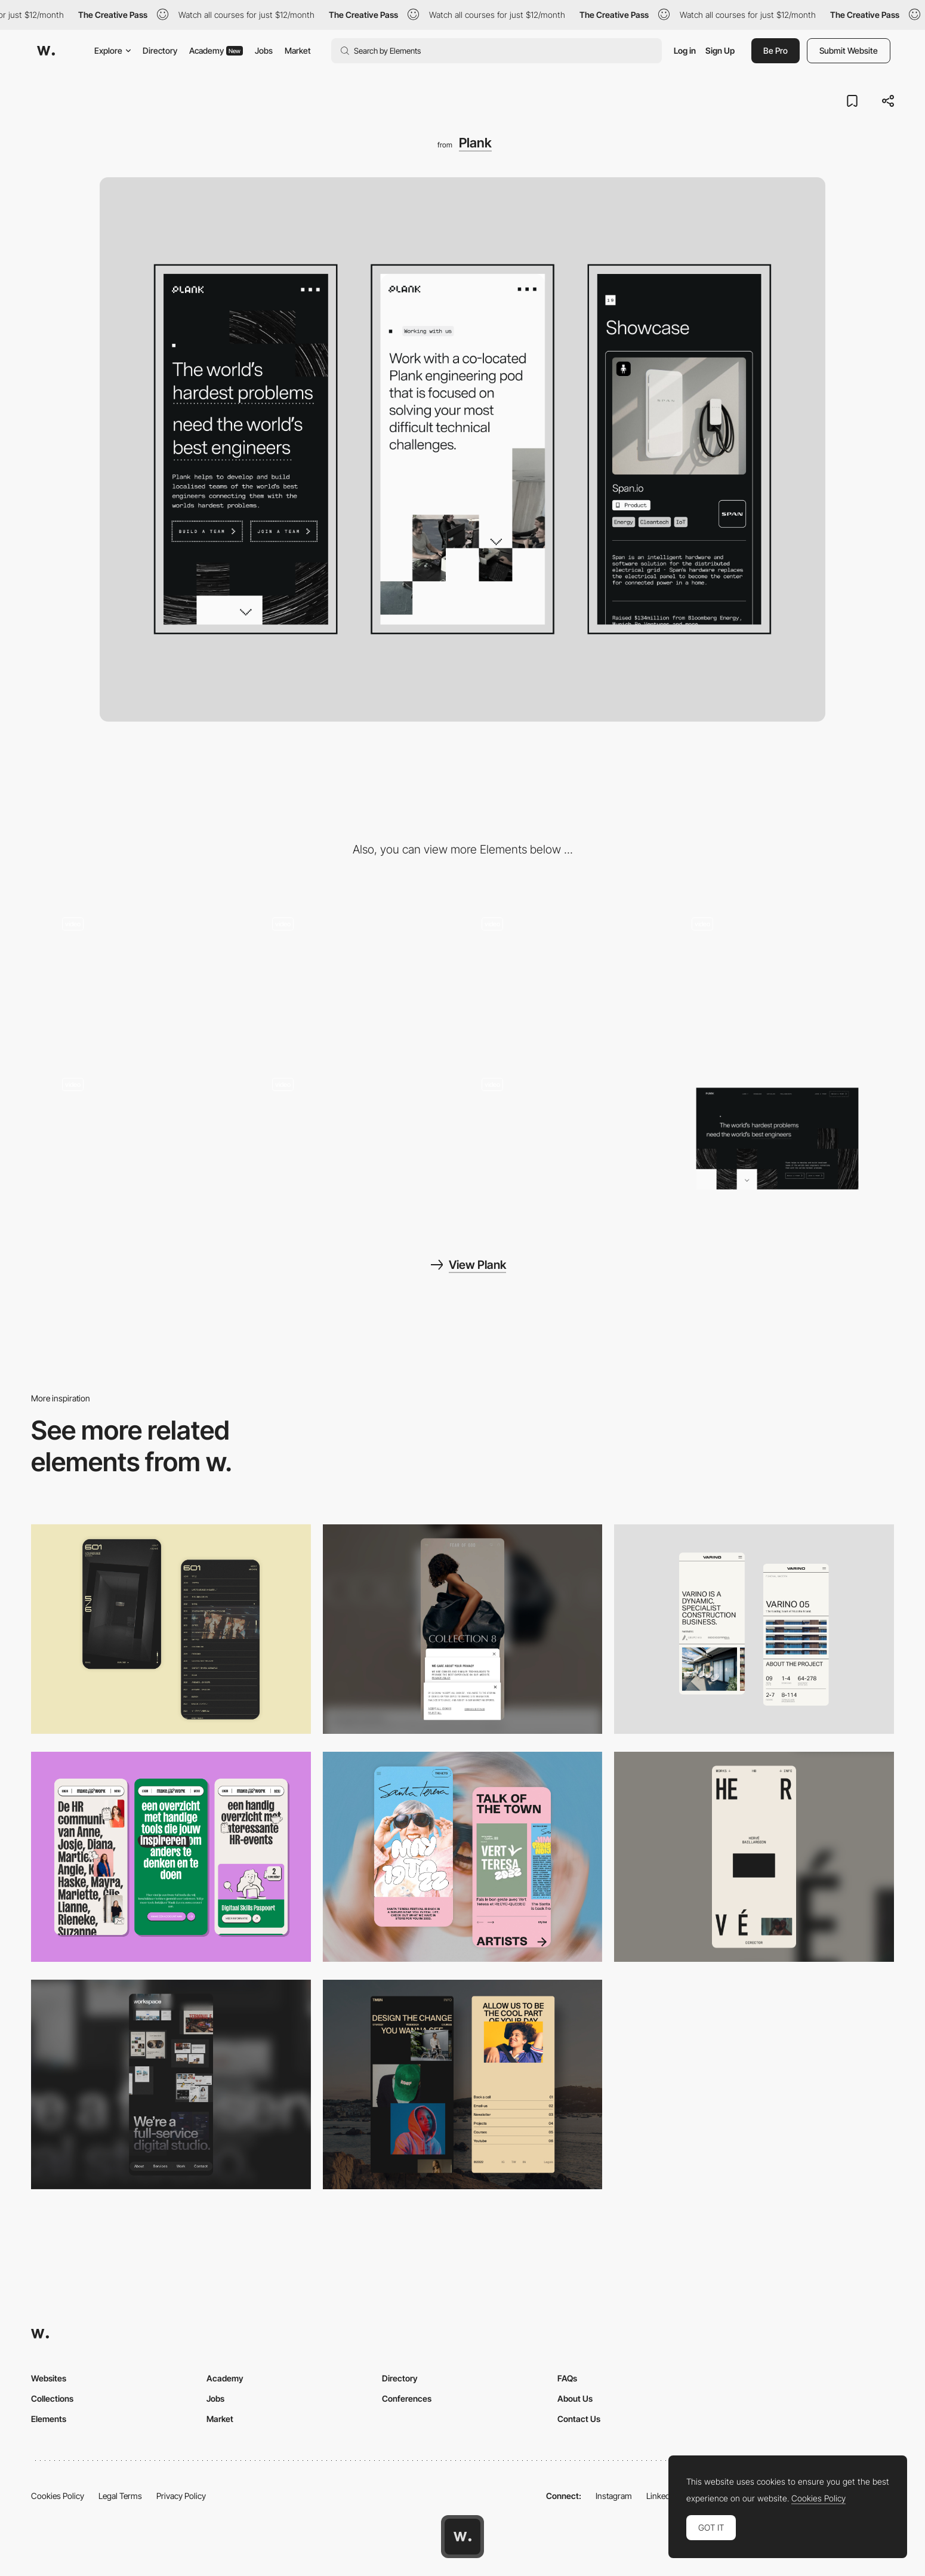  What do you see at coordinates (475, 142) in the screenshot?
I see `Plank` at bounding box center [475, 142].